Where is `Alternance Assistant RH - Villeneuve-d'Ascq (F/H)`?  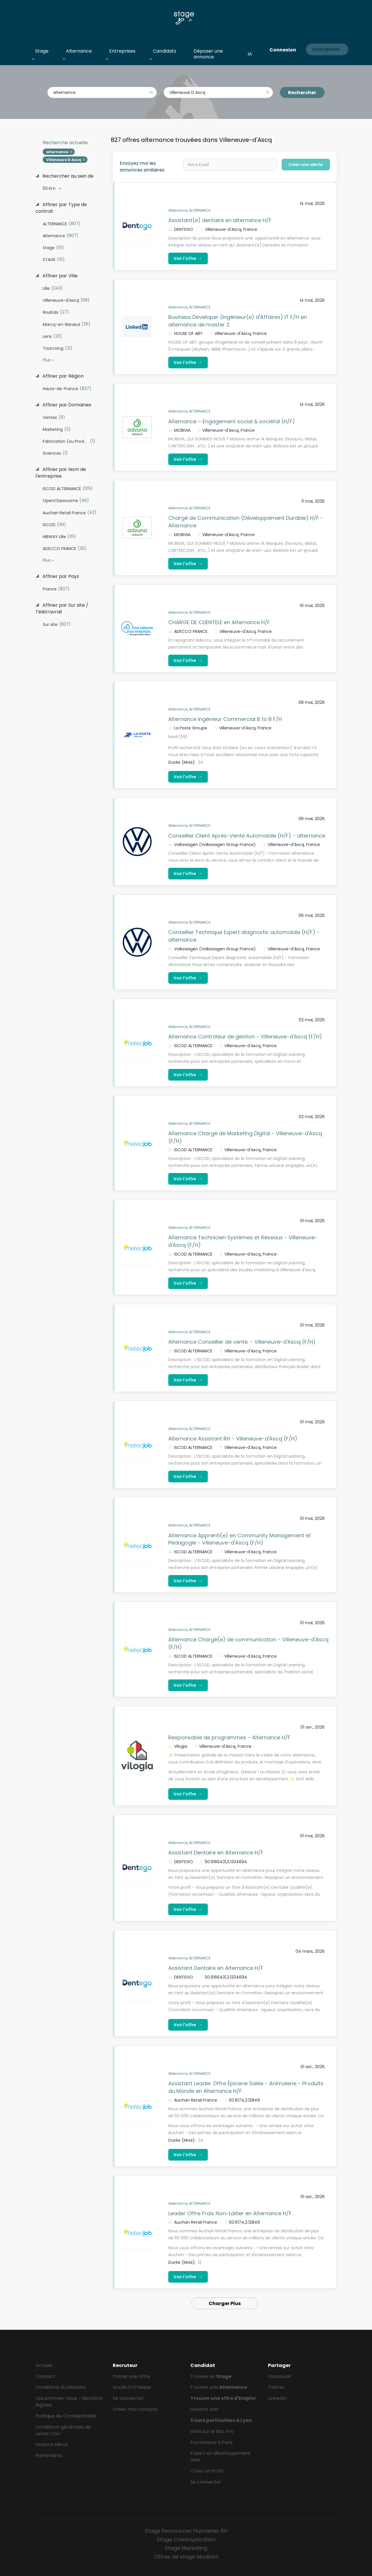
Alternance Assistant RH - Villeneuve-d'Ascq (F/H) is located at coordinates (232, 1438).